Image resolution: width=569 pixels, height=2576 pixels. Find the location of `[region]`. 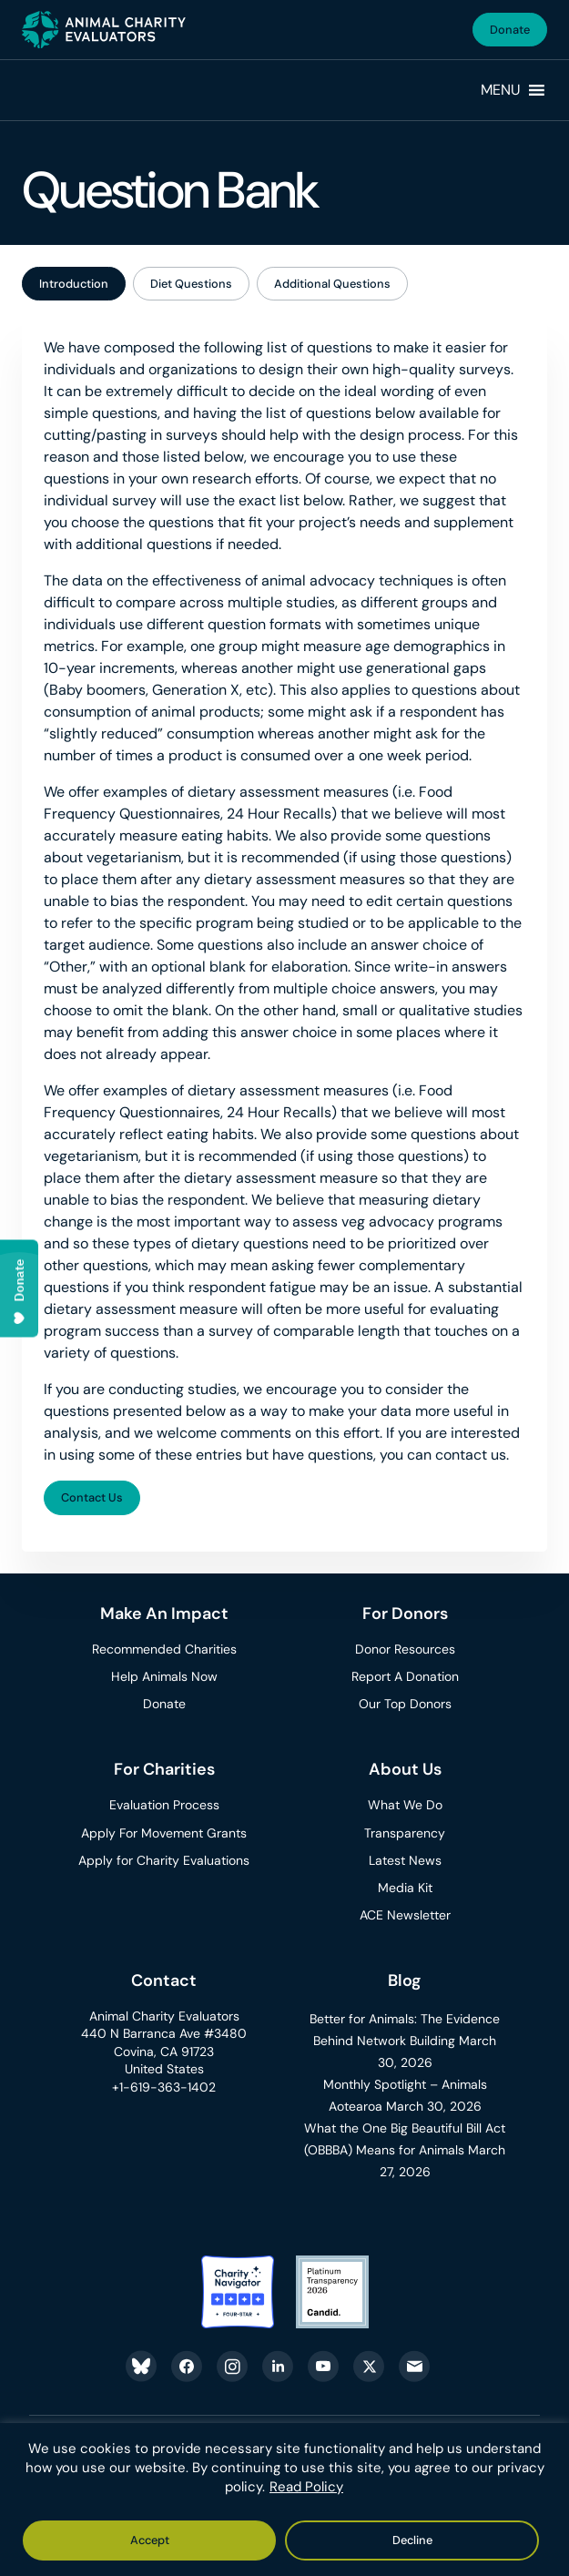

[region] is located at coordinates (284, 2499).